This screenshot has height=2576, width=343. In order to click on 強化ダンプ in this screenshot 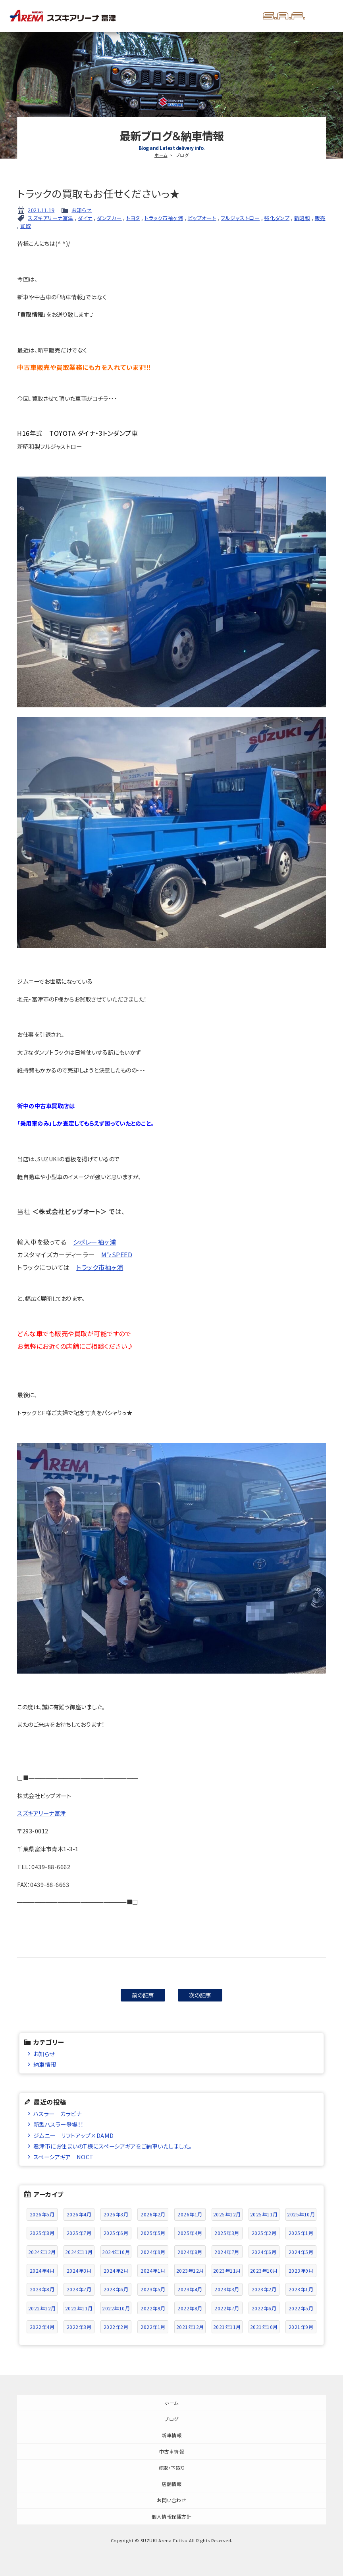, I will do `click(277, 218)`.